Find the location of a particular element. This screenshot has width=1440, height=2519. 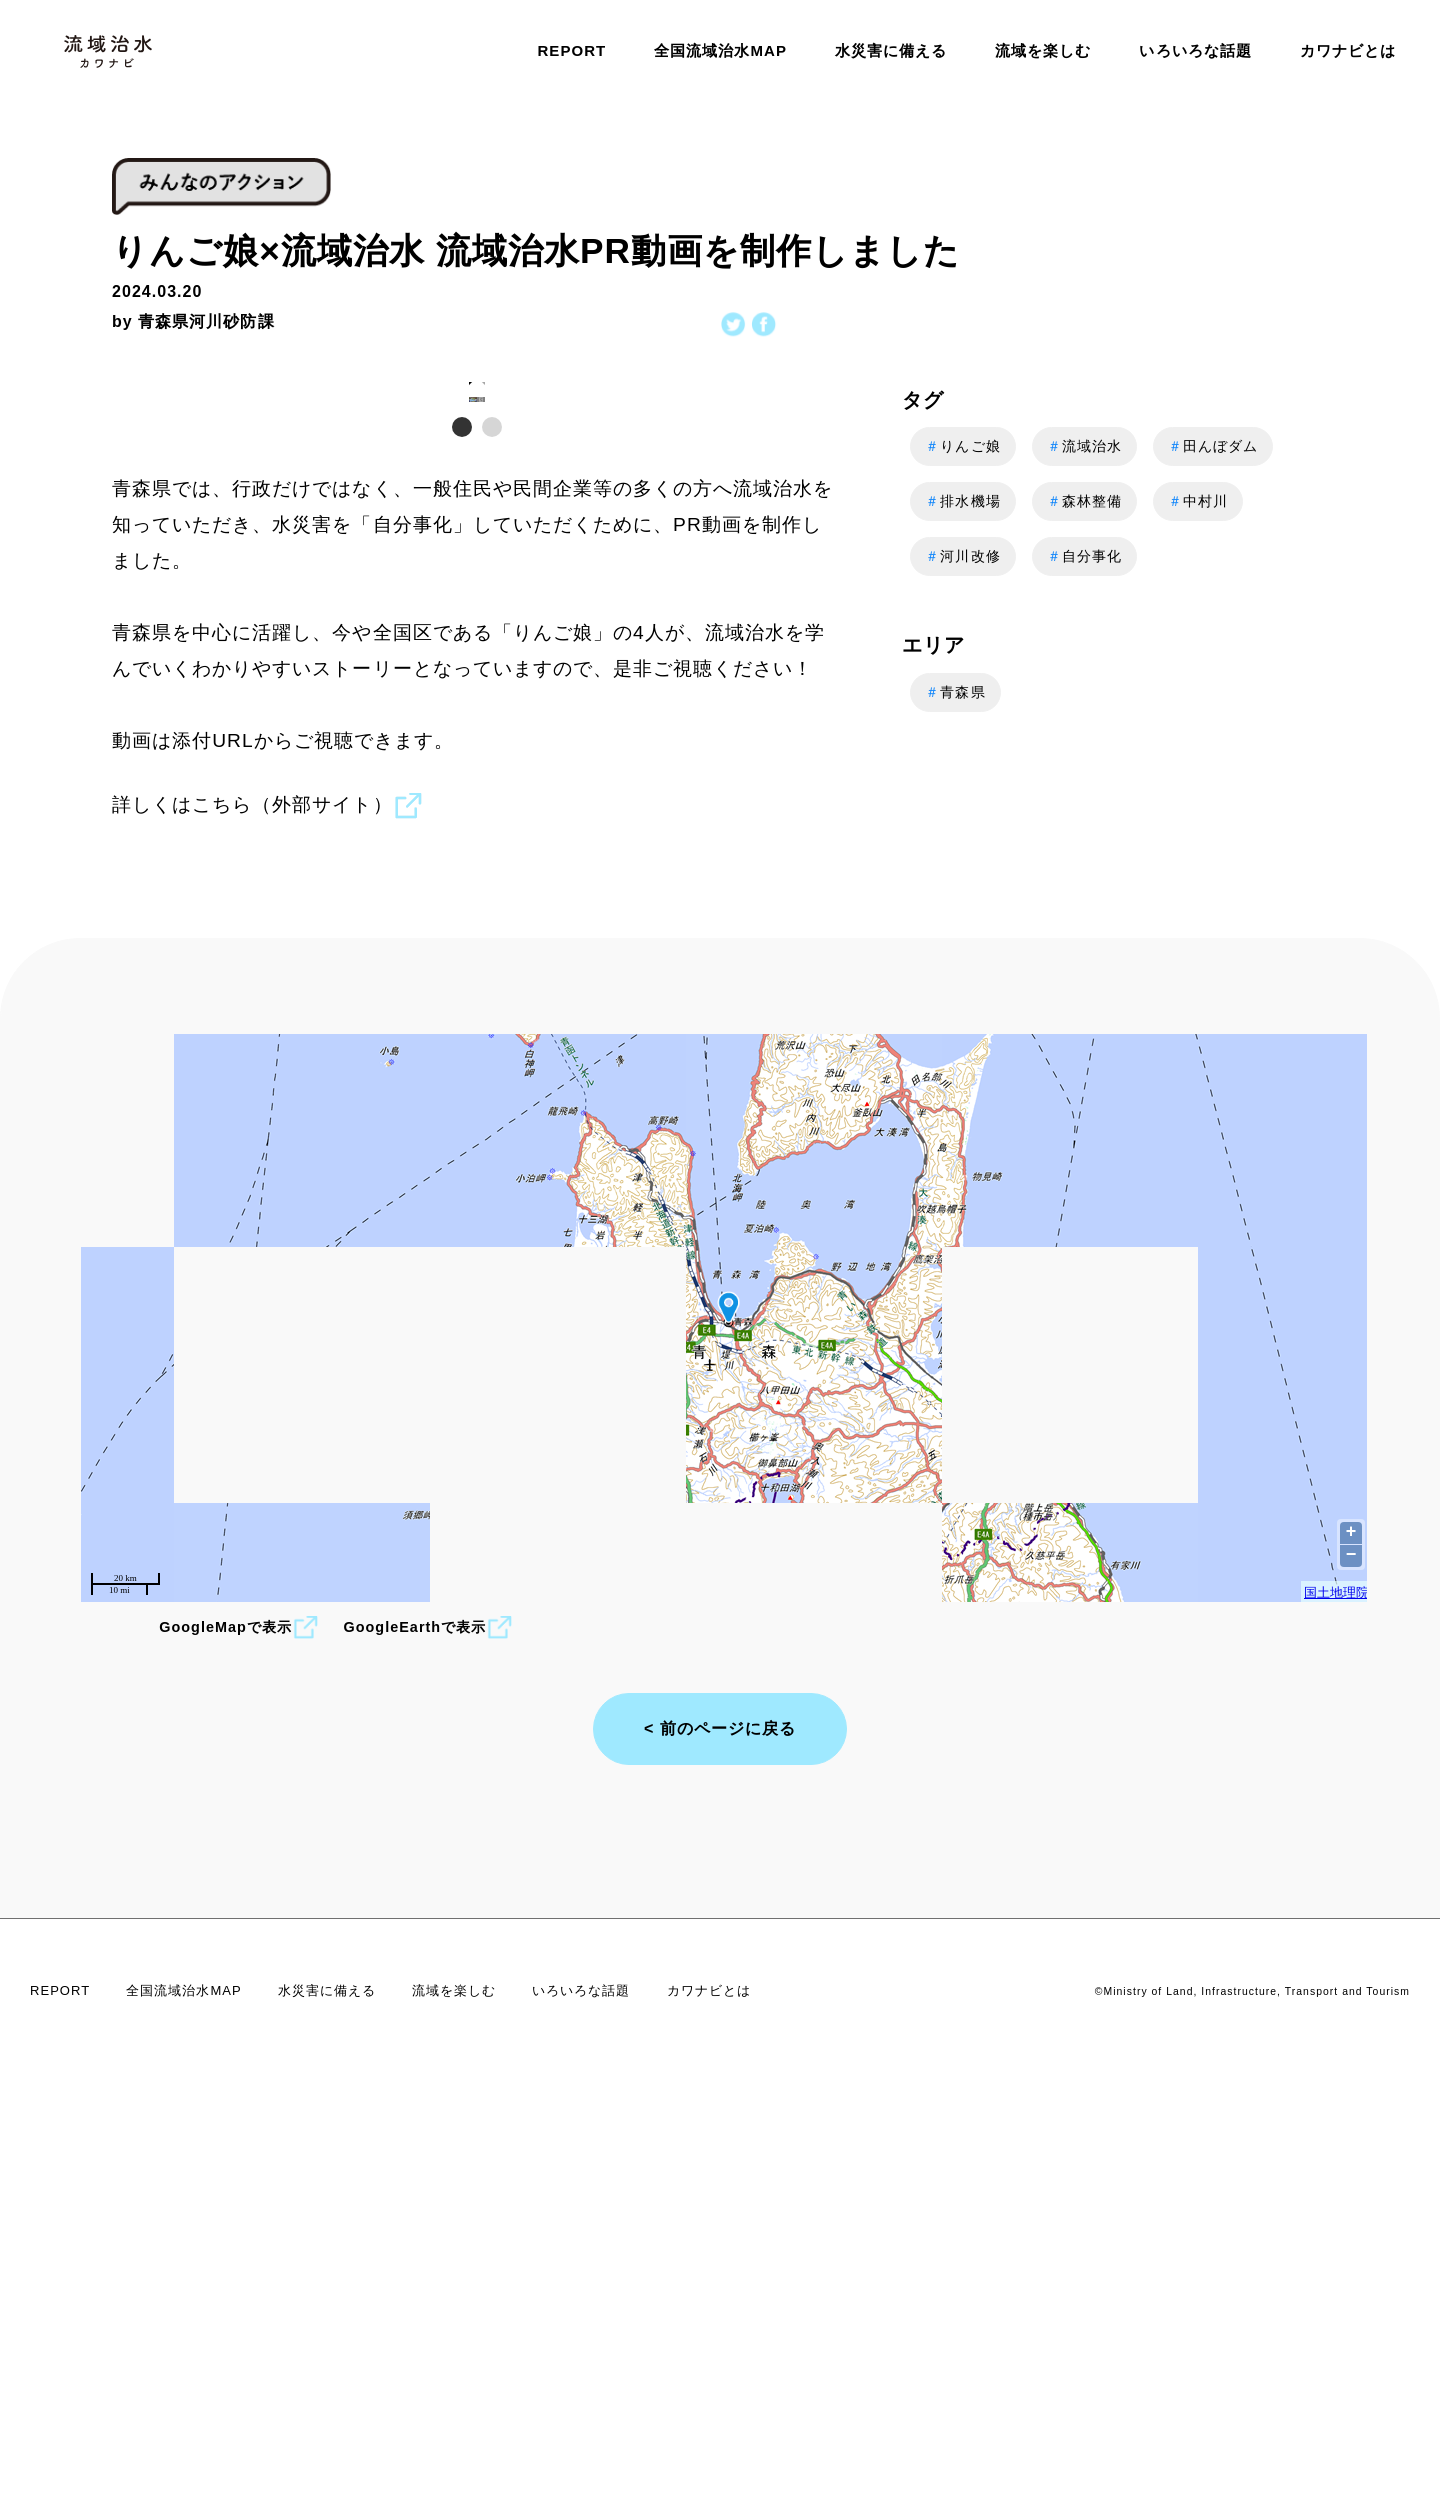

詳しくはこちら（外部サイト） is located at coordinates (267, 1242).